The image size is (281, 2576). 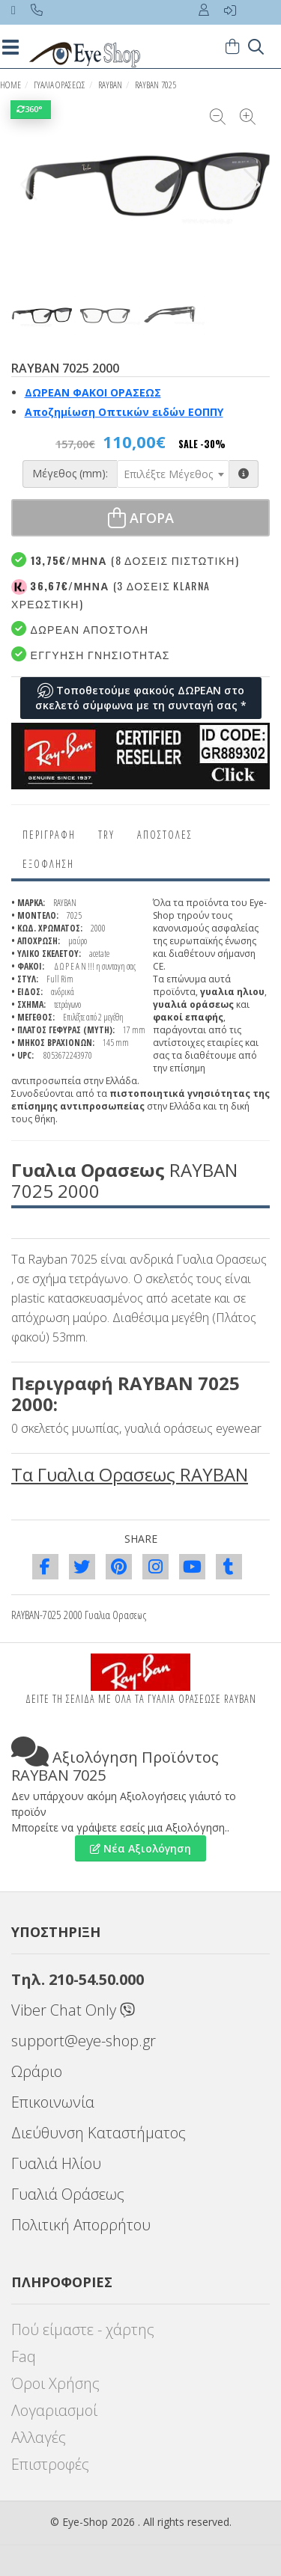 What do you see at coordinates (79, 629) in the screenshot?
I see `Δωρεαν Αποστολη` at bounding box center [79, 629].